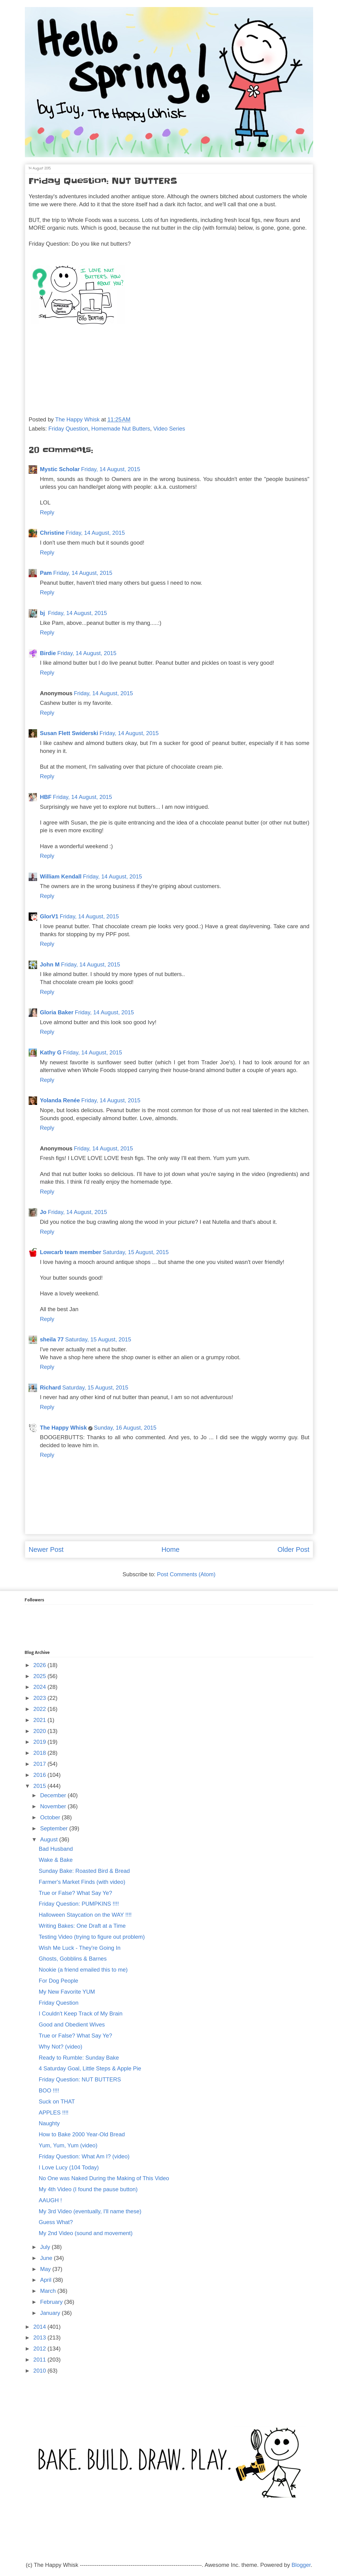 The image size is (338, 2576). What do you see at coordinates (82, 2134) in the screenshot?
I see `How to Bake 2000 Year-Old Bread` at bounding box center [82, 2134].